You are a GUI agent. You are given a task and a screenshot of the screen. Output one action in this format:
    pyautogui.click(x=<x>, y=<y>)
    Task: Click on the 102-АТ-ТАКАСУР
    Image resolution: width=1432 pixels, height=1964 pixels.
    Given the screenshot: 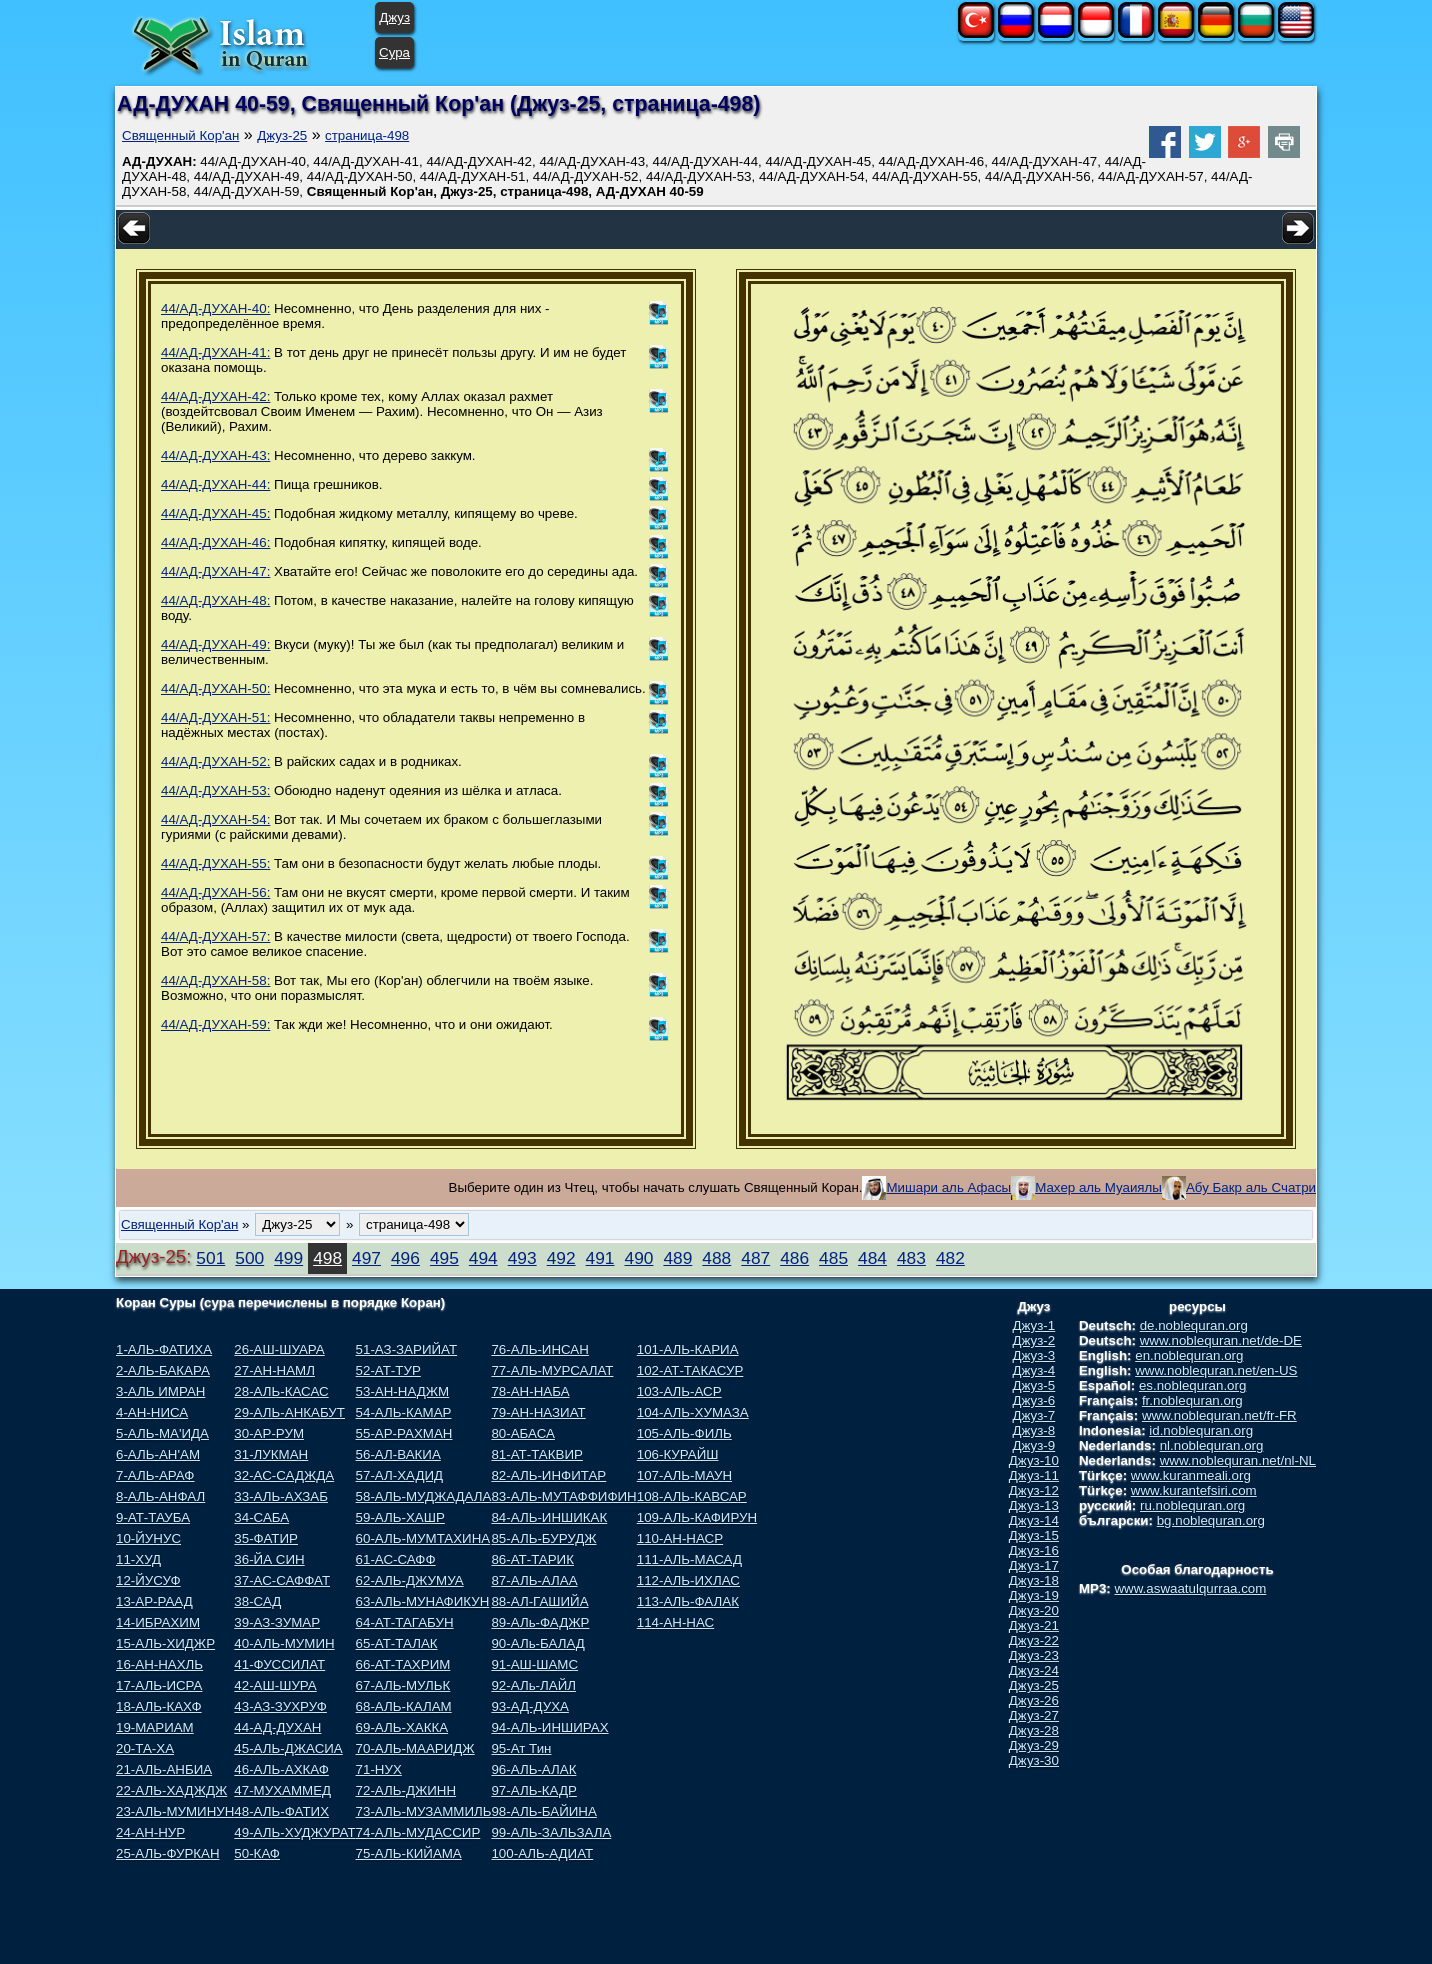 What is the action you would take?
    pyautogui.click(x=690, y=1370)
    